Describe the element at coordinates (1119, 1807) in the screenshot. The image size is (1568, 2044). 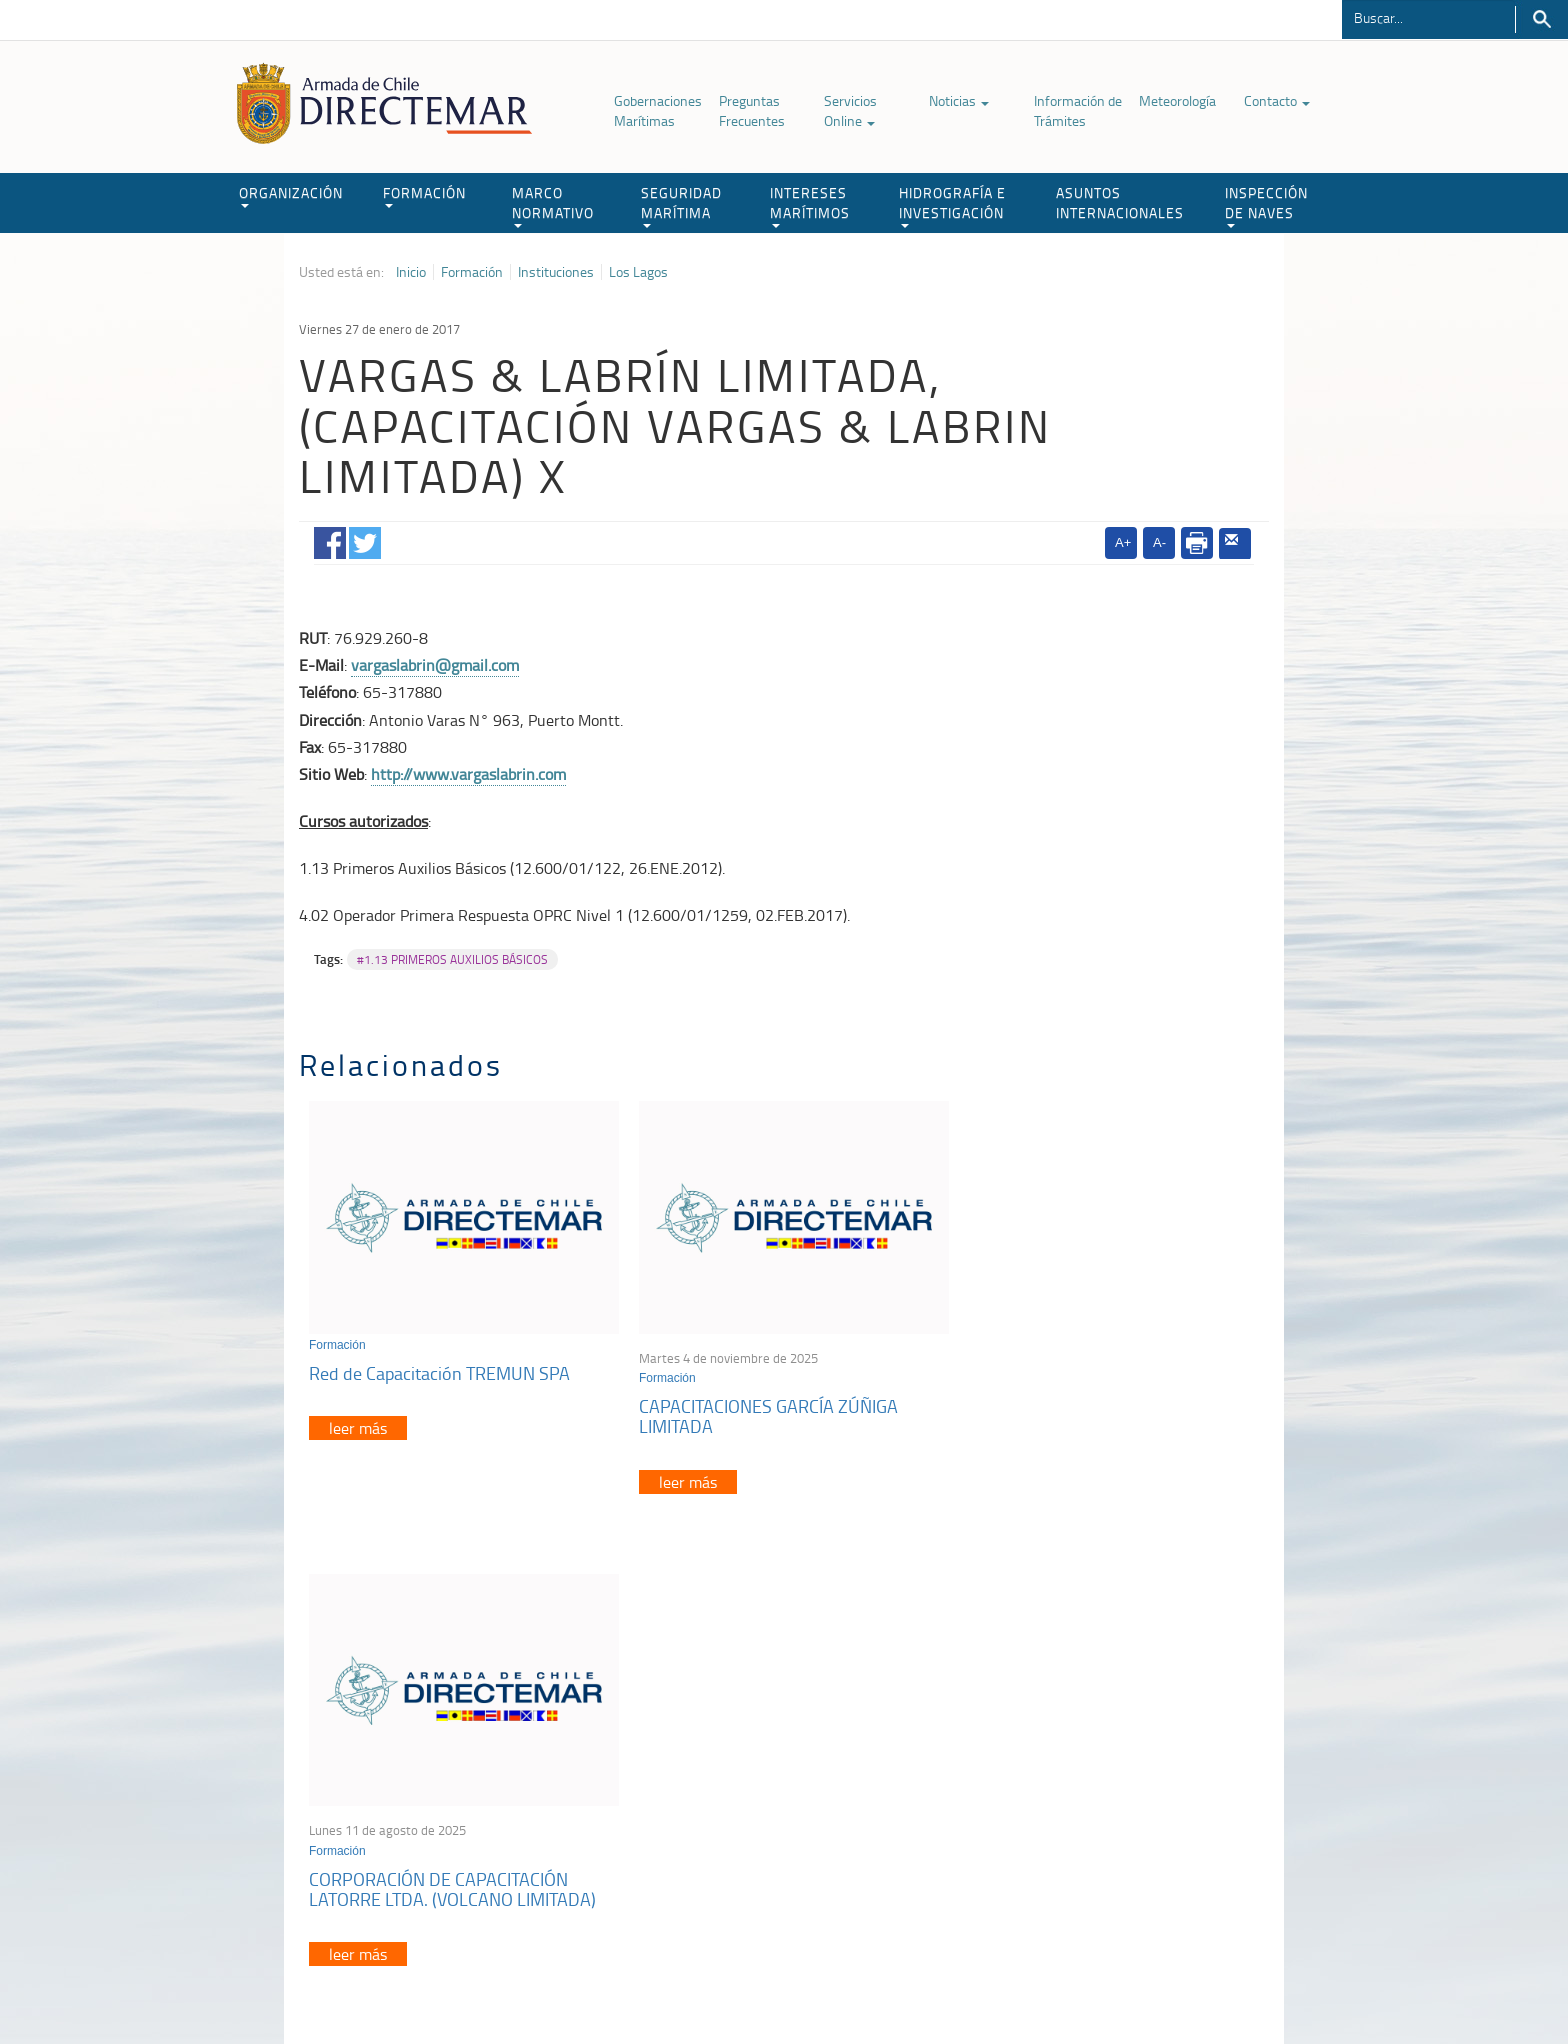
I see `Declaración VGM` at that location.